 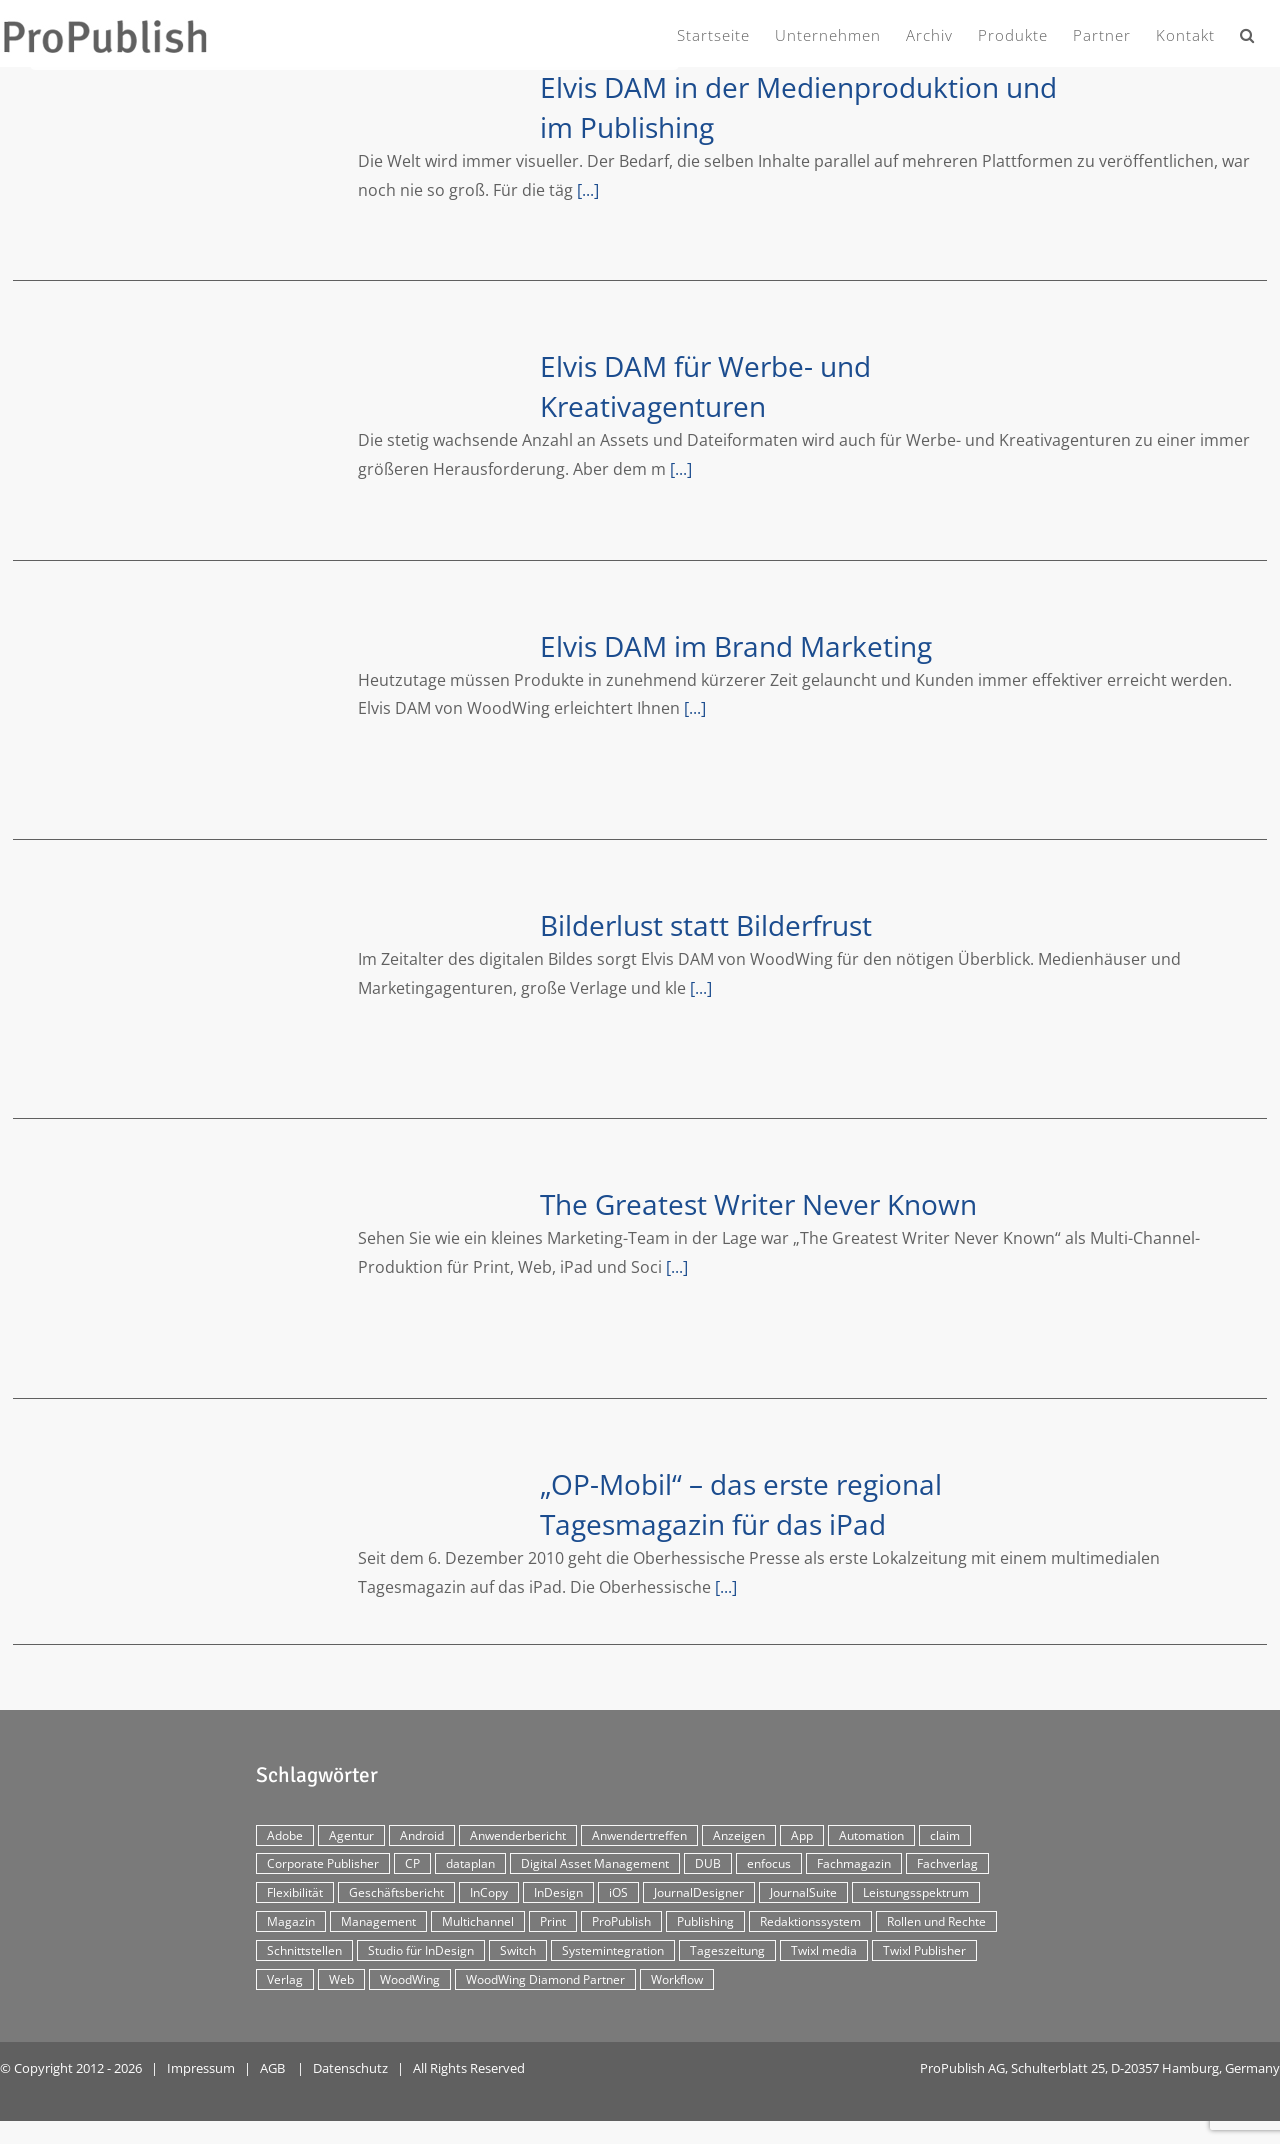 What do you see at coordinates (936, 1921) in the screenshot?
I see `Rollen und Rechte [Rollen und Rechte (5 Einträge)]` at bounding box center [936, 1921].